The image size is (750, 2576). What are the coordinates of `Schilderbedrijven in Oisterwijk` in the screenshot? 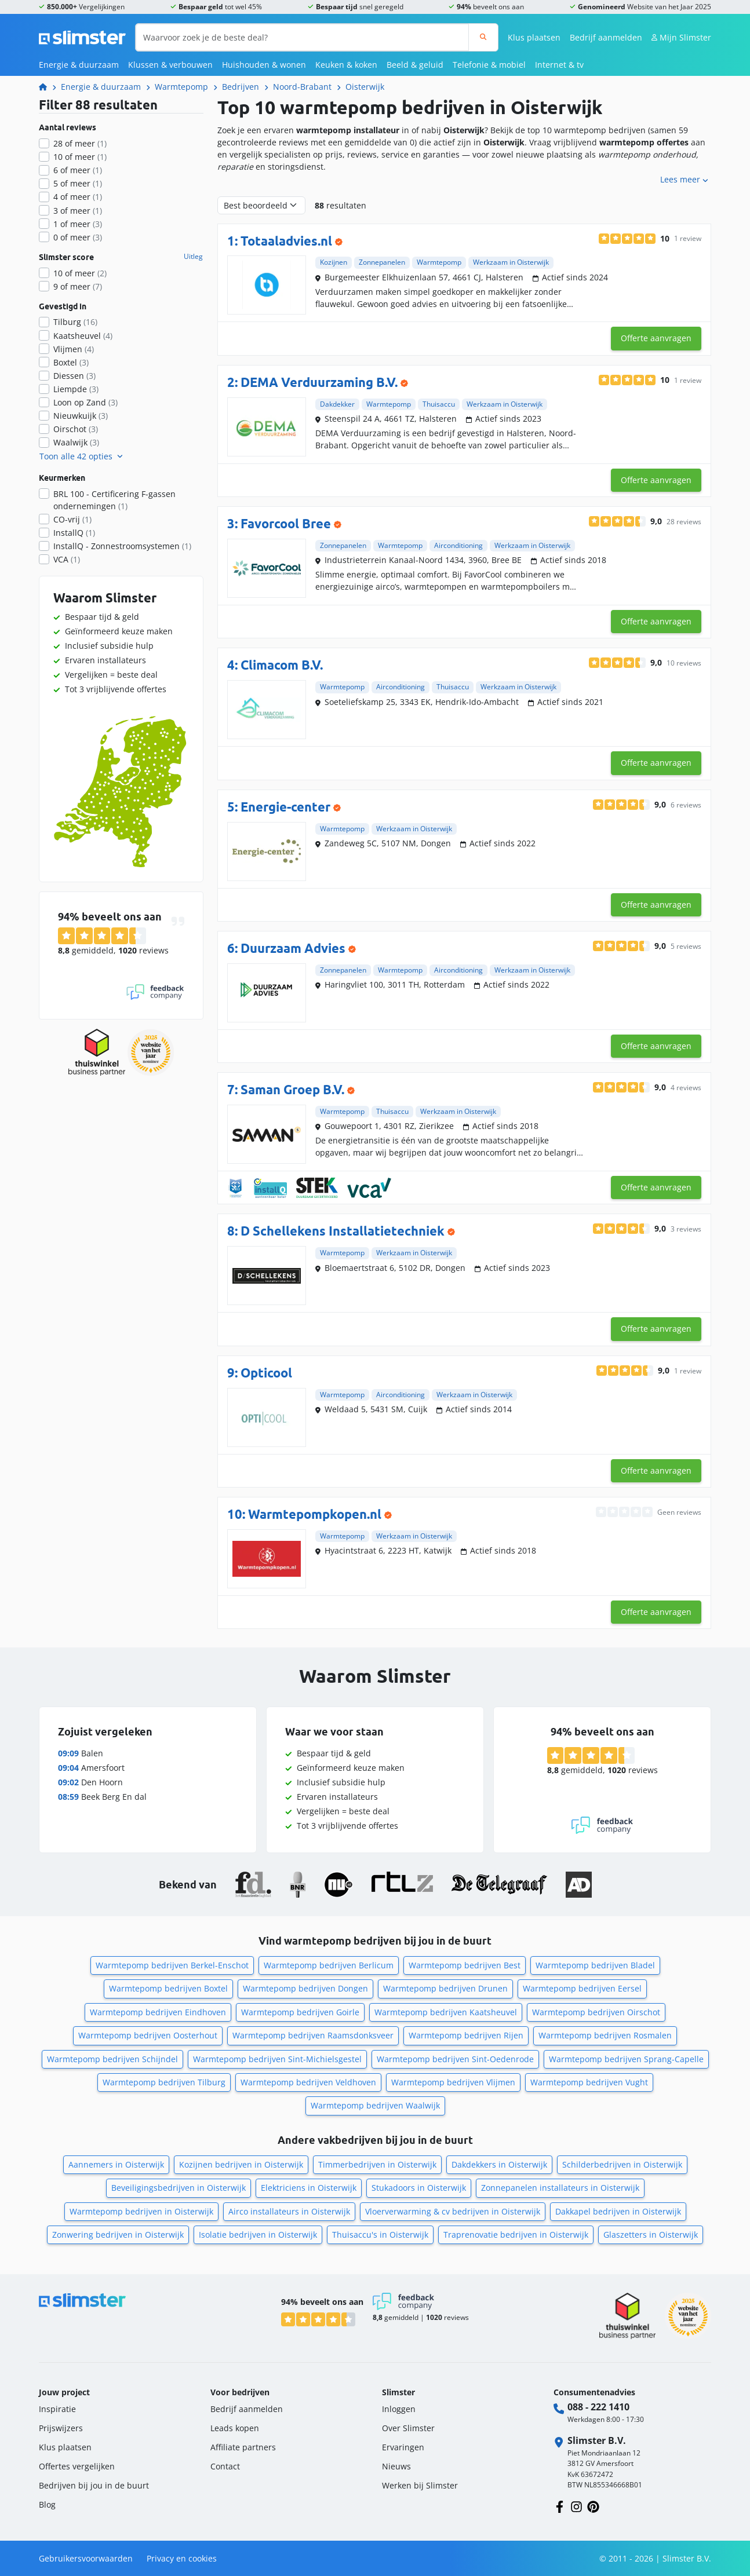 It's located at (622, 2164).